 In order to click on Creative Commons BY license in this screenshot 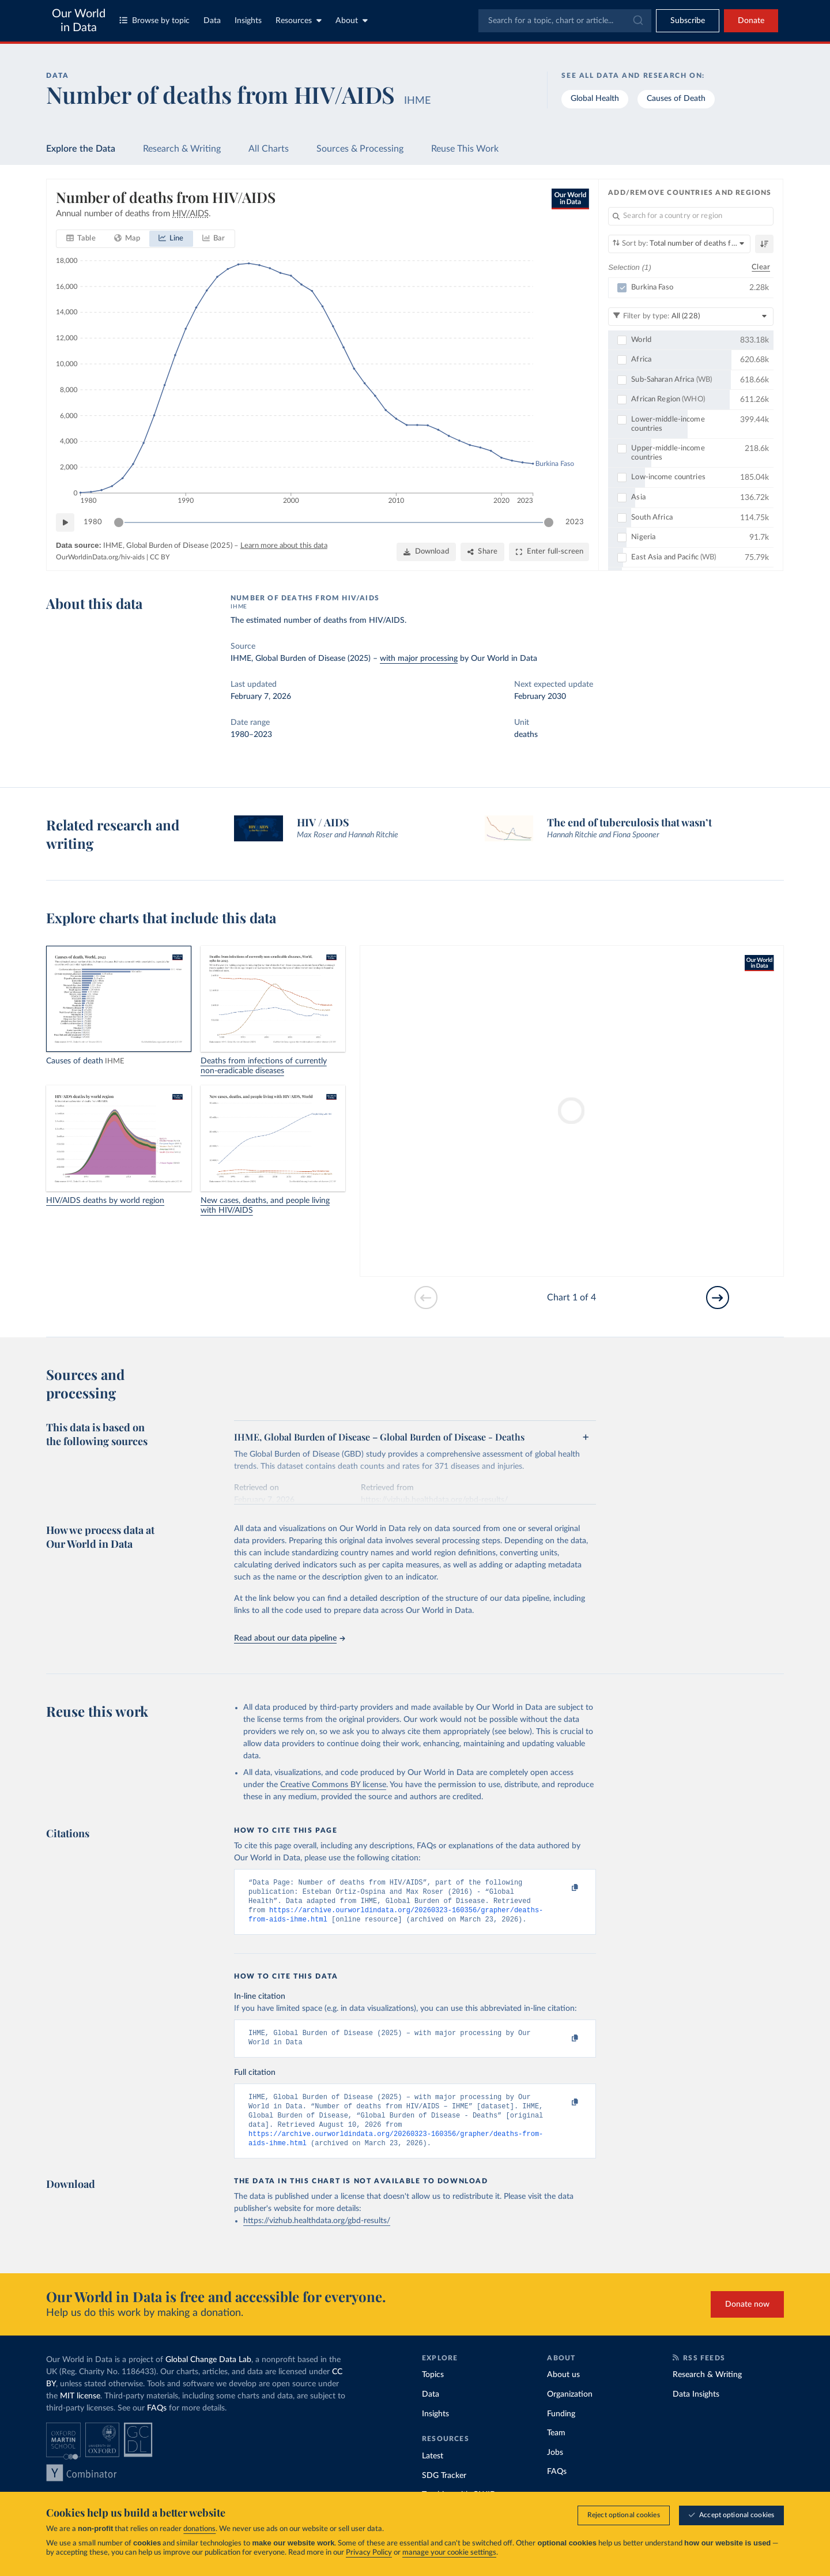, I will do `click(333, 1785)`.